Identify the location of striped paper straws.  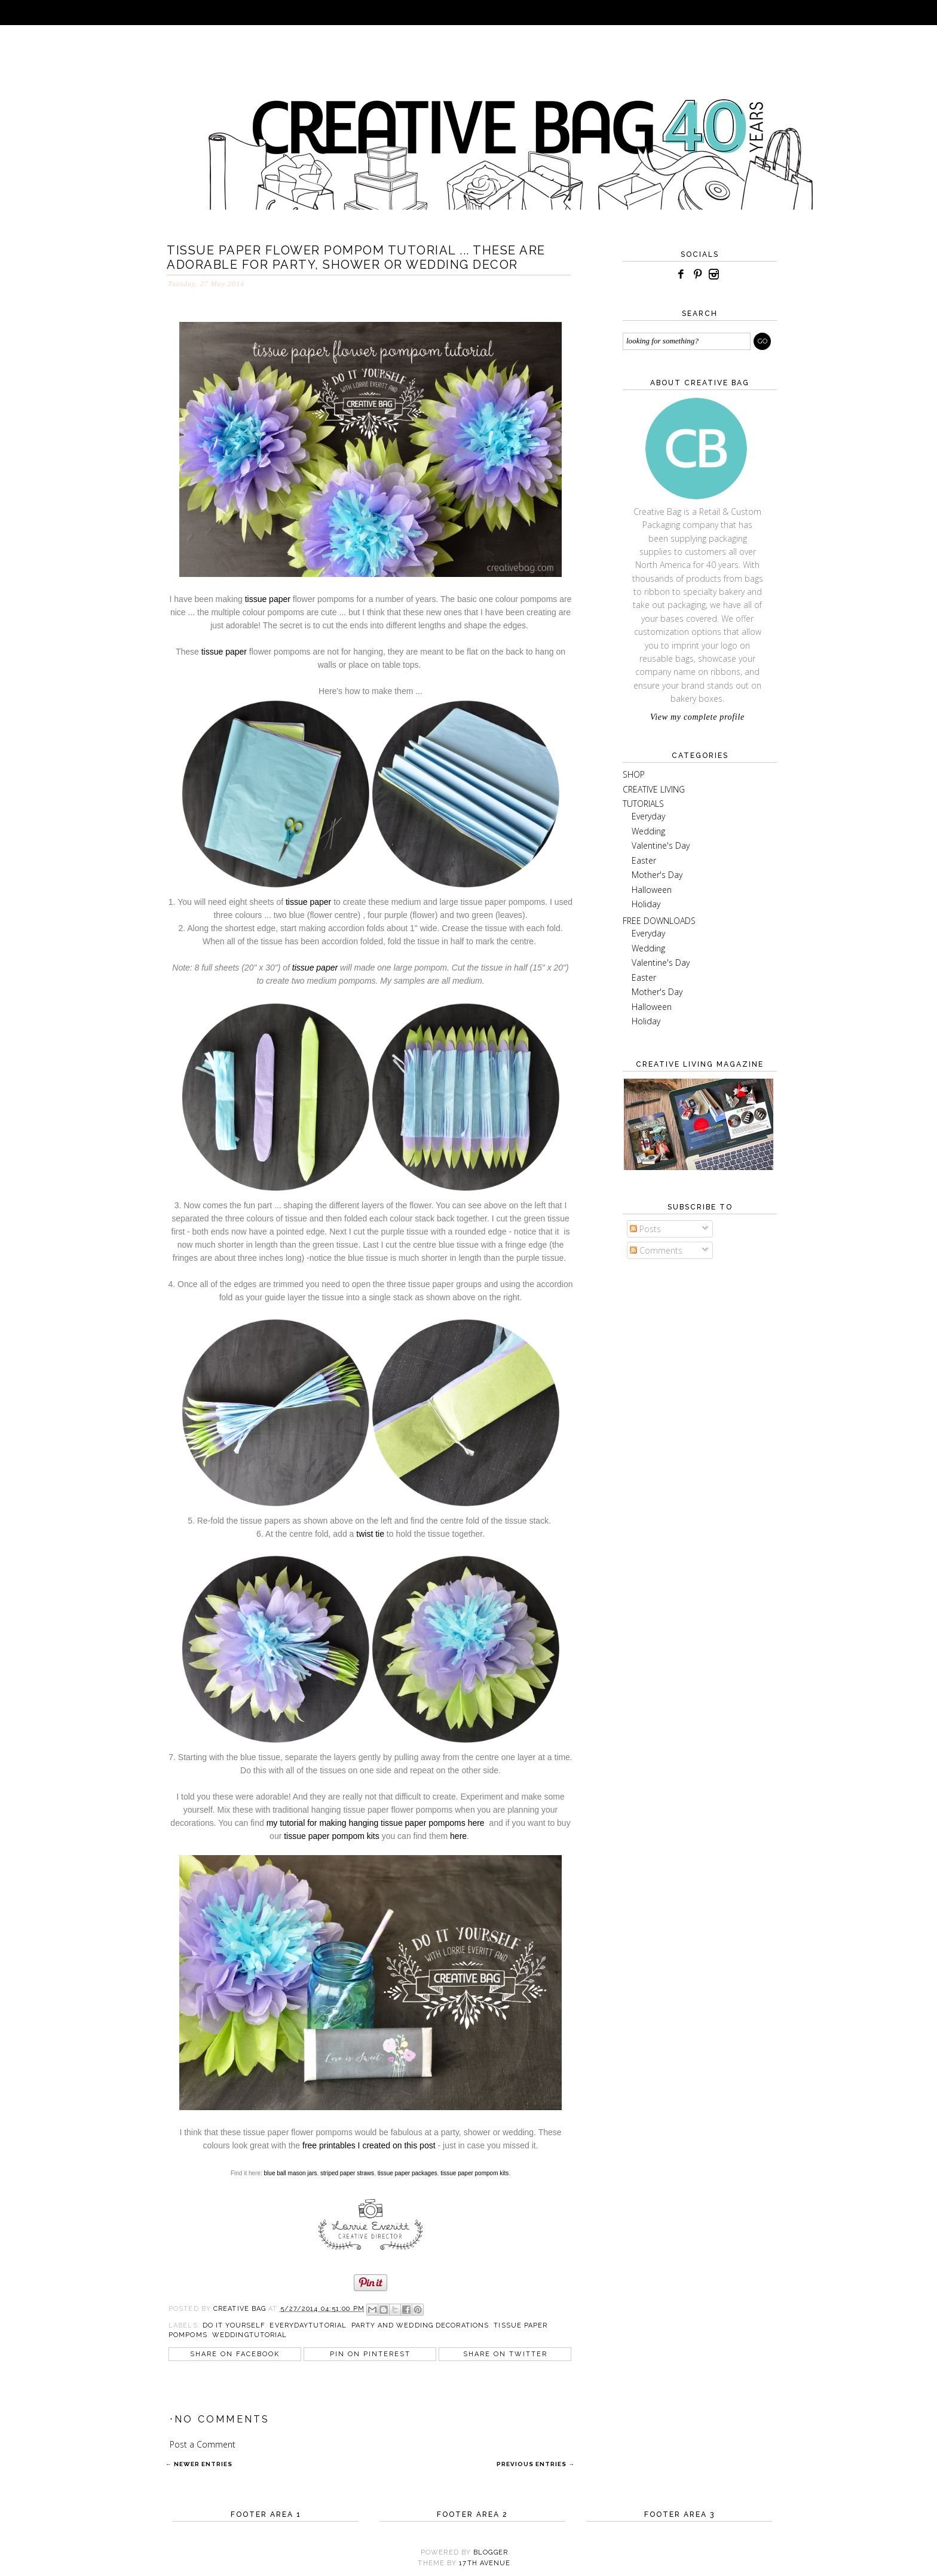
(347, 2173).